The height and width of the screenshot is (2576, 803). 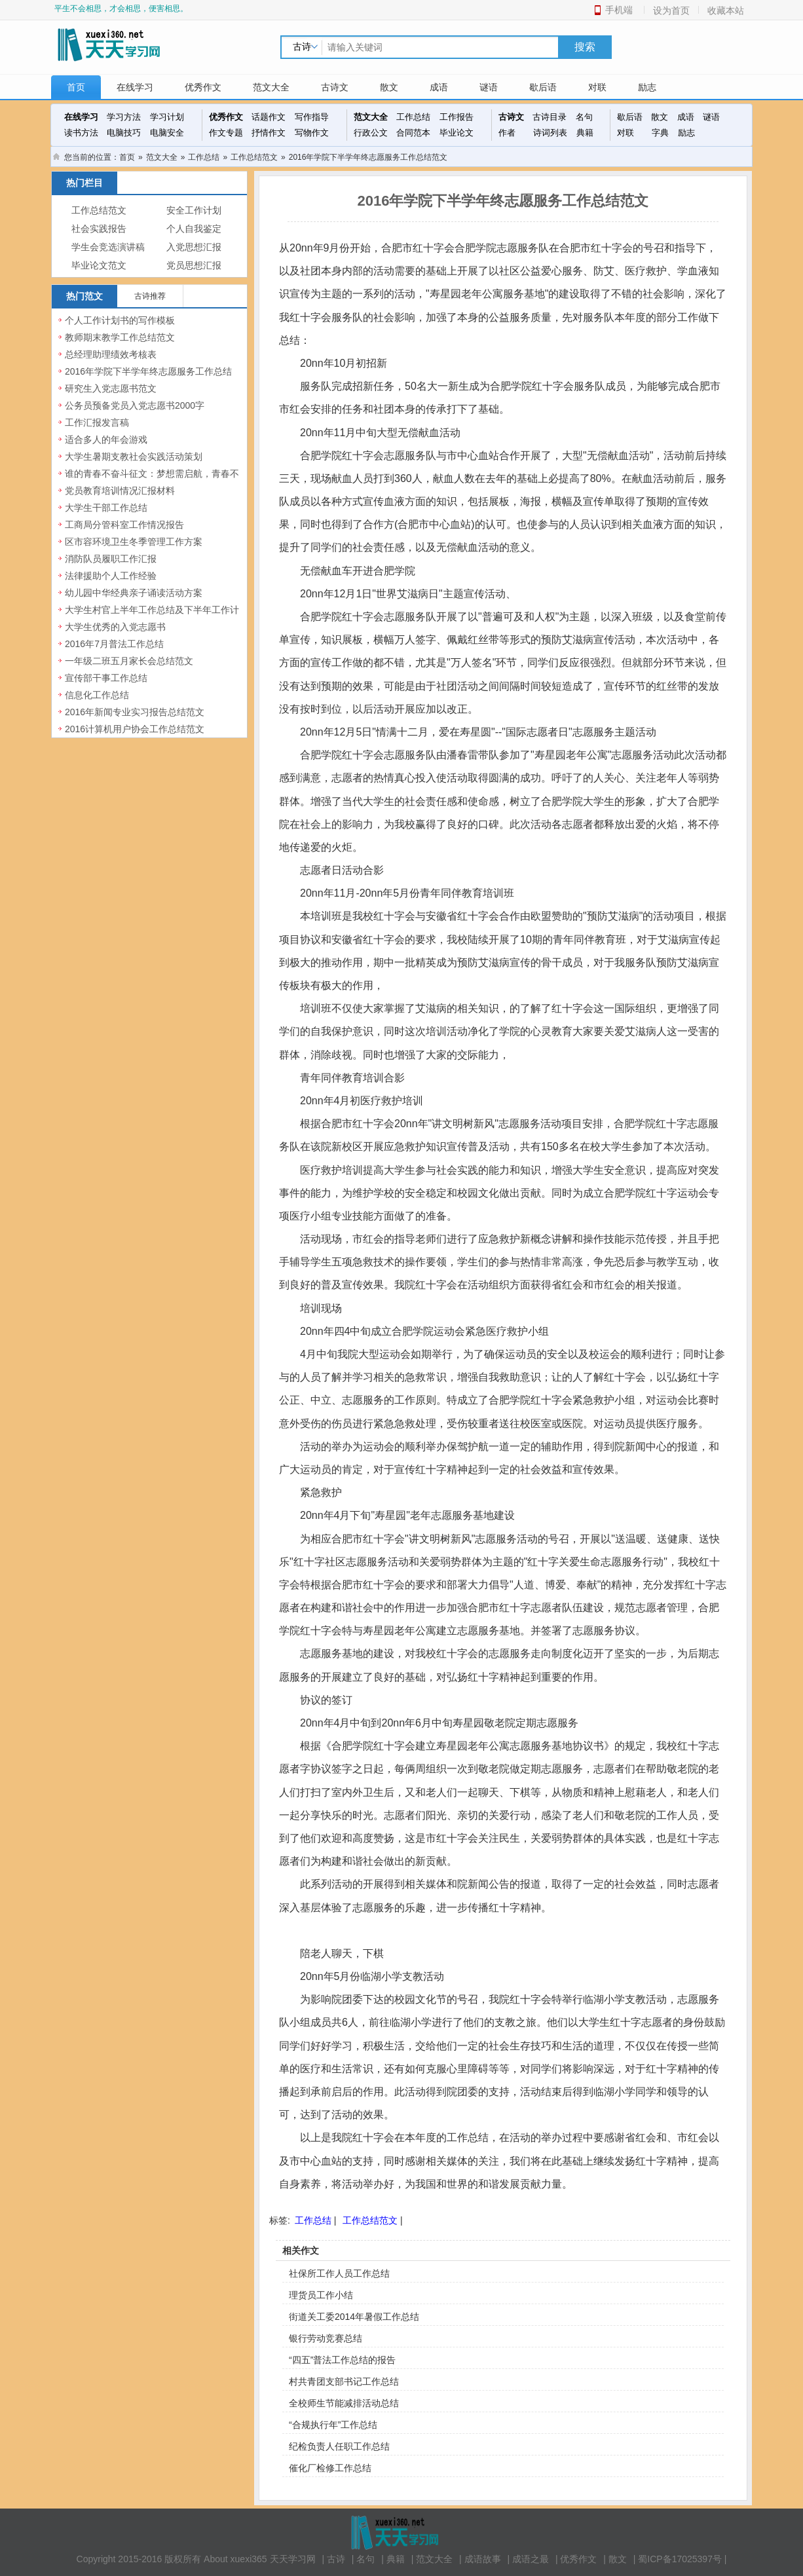 I want to click on 幼儿园中华经典亲子诵读活动方案, so click(x=133, y=593).